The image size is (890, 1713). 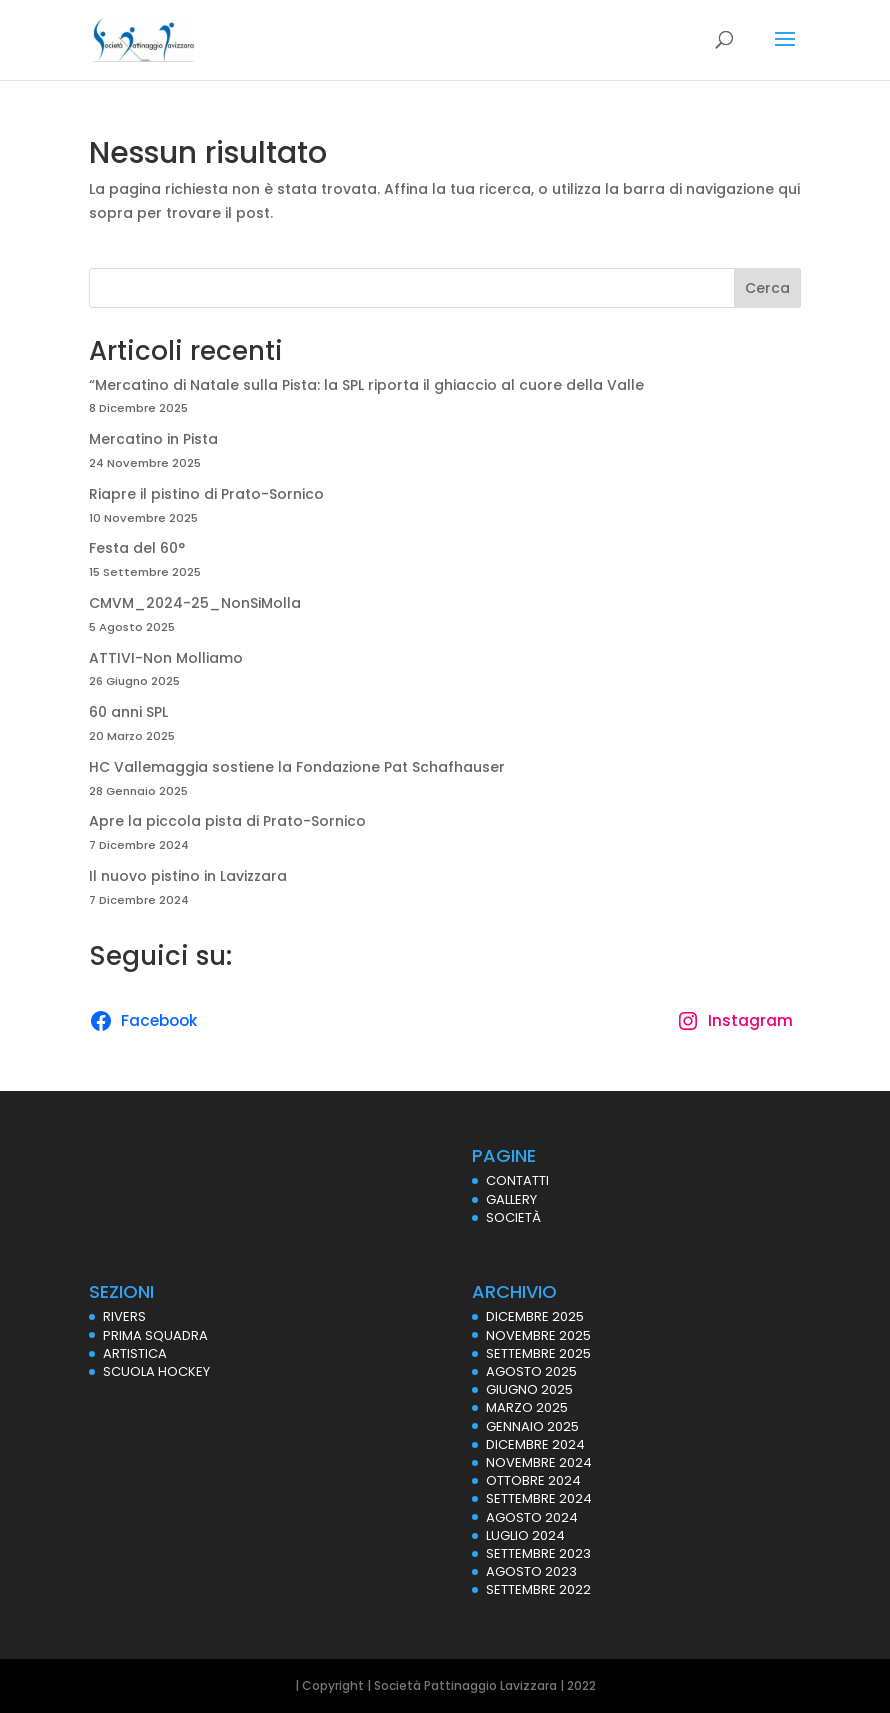 I want to click on SCUOLA HOCKEY, so click(x=156, y=1371).